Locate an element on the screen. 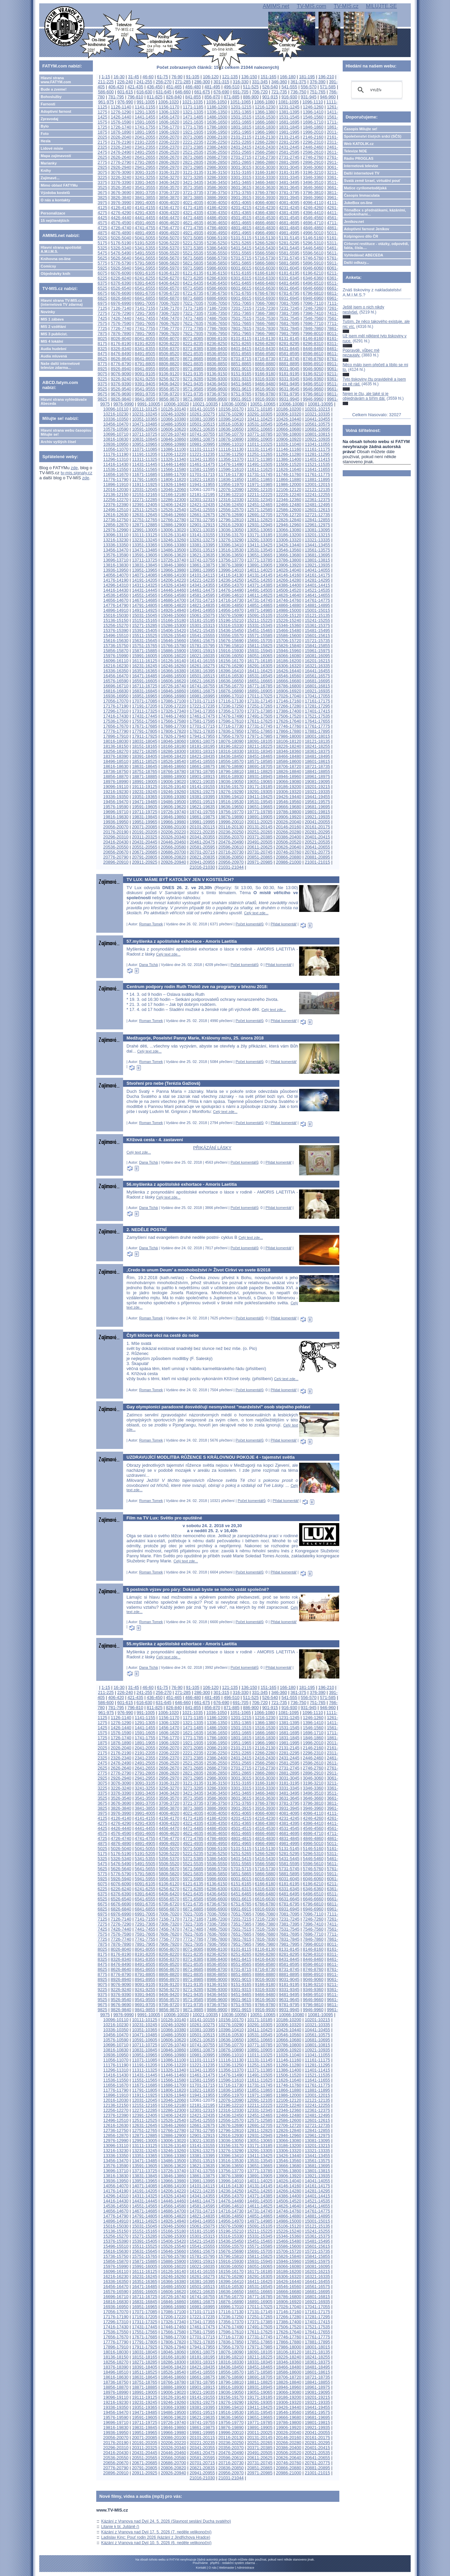 The image size is (450, 2576). 2551-2565 is located at coordinates (241, 152).